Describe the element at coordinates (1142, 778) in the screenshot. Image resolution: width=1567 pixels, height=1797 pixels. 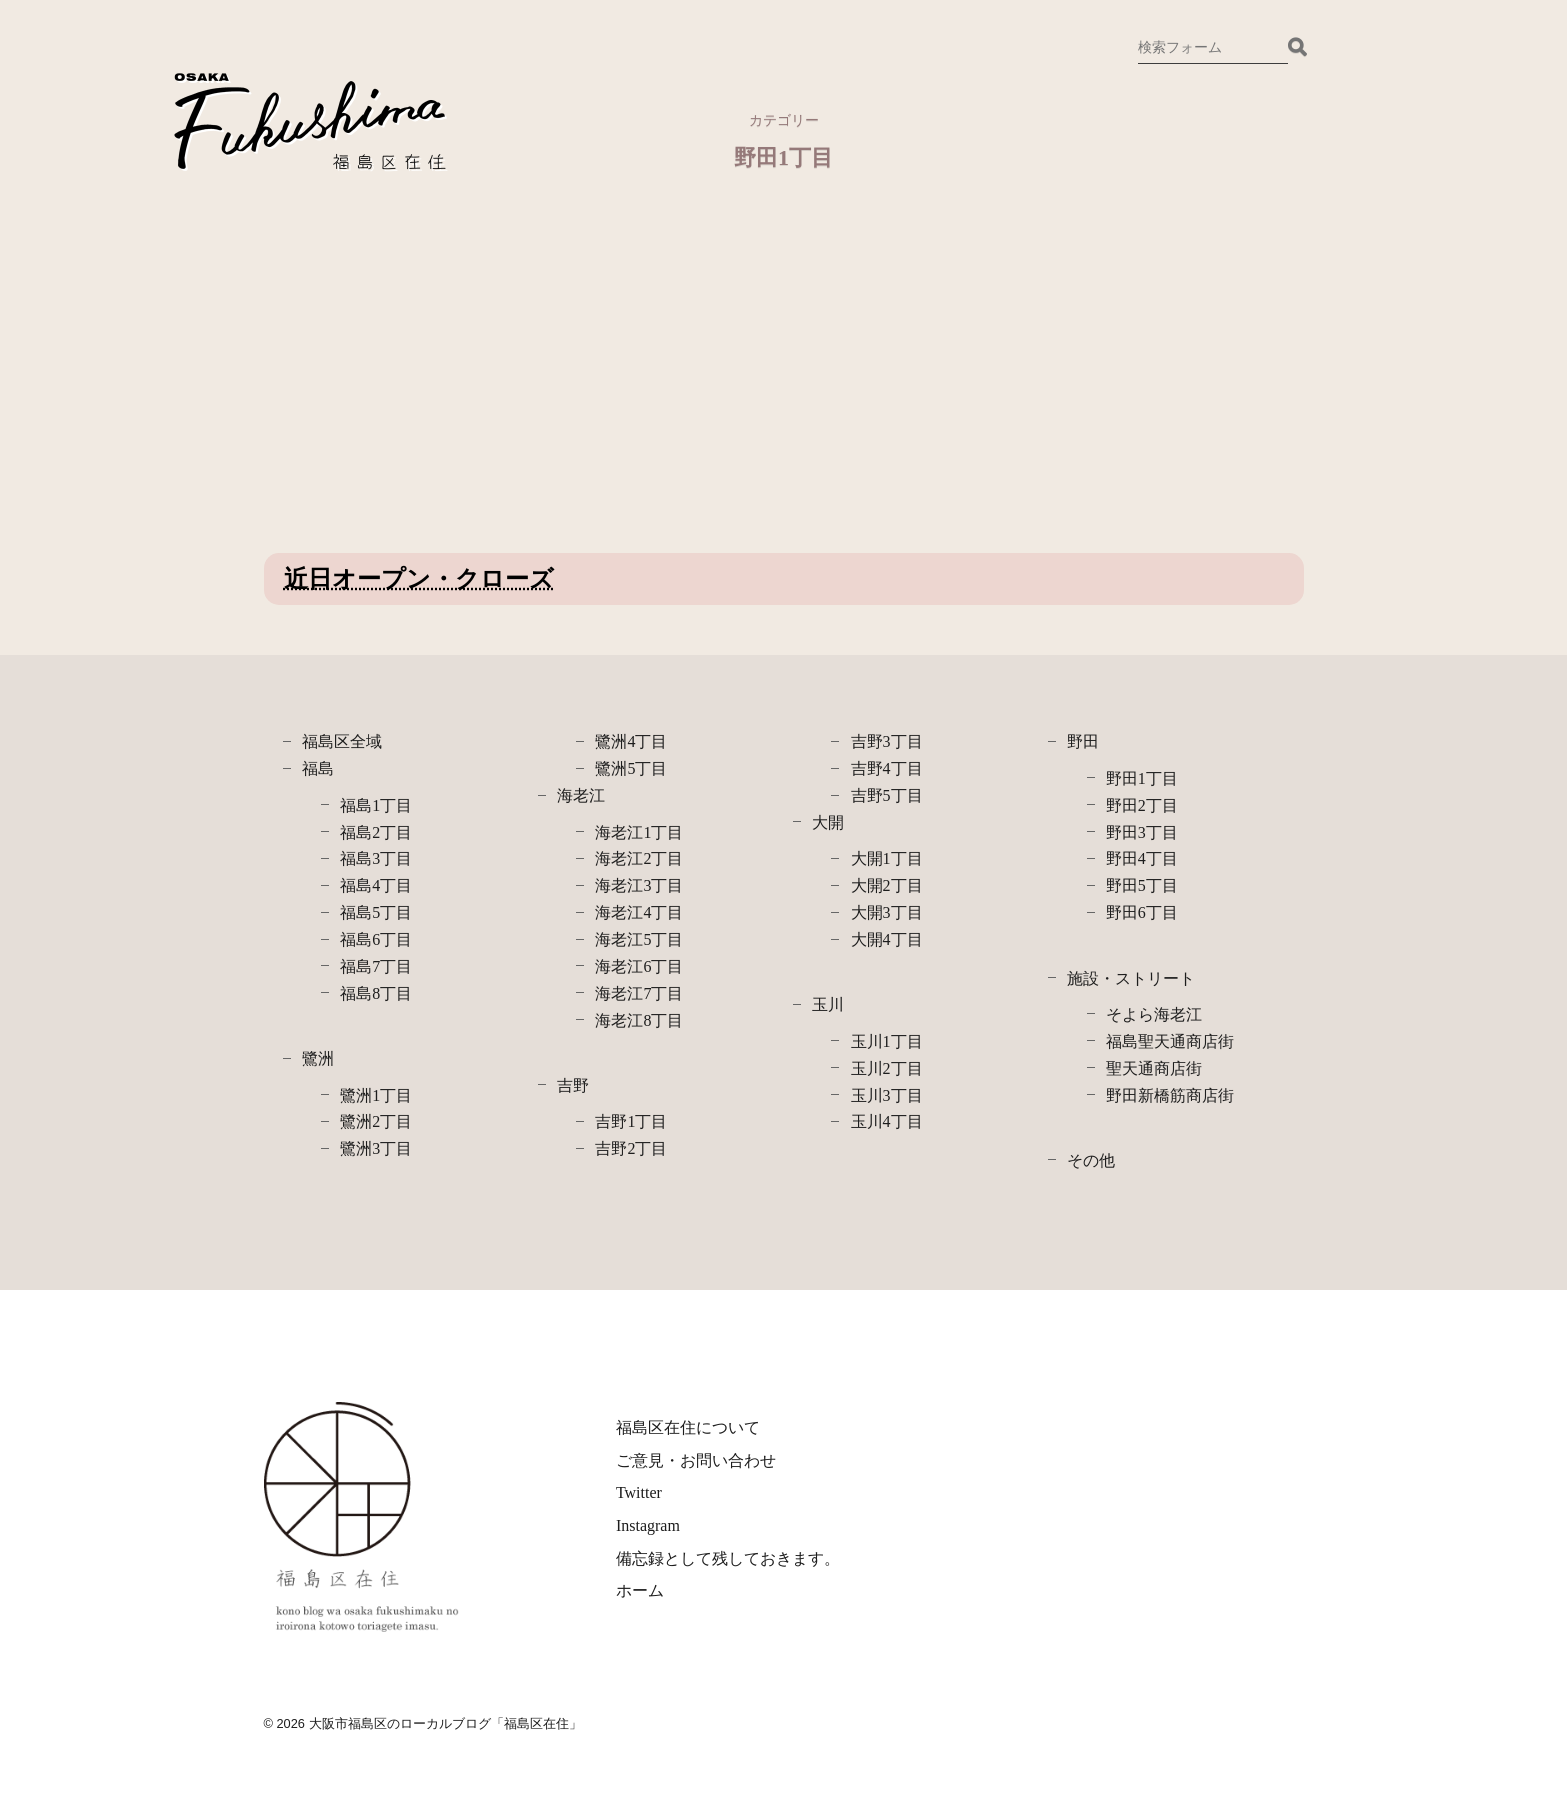
I see `野田1丁目` at that location.